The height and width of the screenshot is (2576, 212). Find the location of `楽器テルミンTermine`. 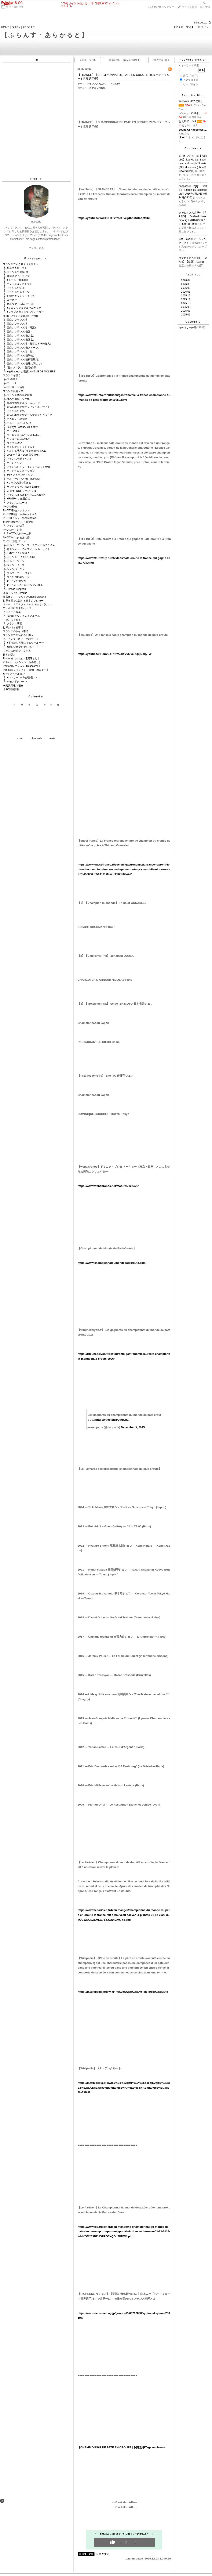

楽器テルミンTermine is located at coordinates (15, 593).